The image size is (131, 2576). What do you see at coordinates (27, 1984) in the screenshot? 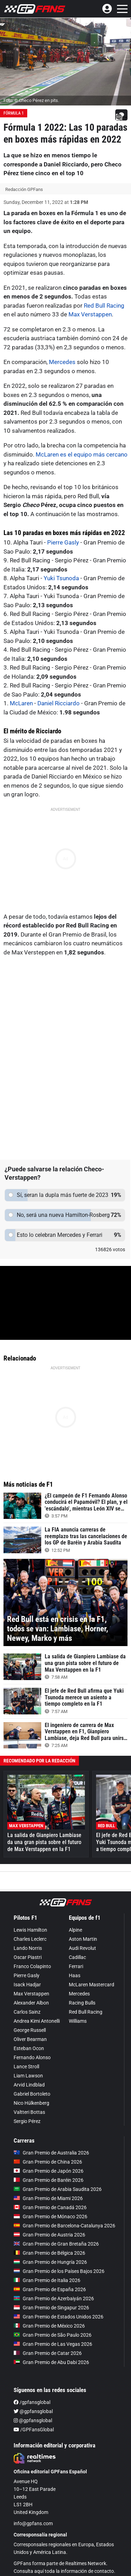
I see `Isack Hadjar` at bounding box center [27, 1984].